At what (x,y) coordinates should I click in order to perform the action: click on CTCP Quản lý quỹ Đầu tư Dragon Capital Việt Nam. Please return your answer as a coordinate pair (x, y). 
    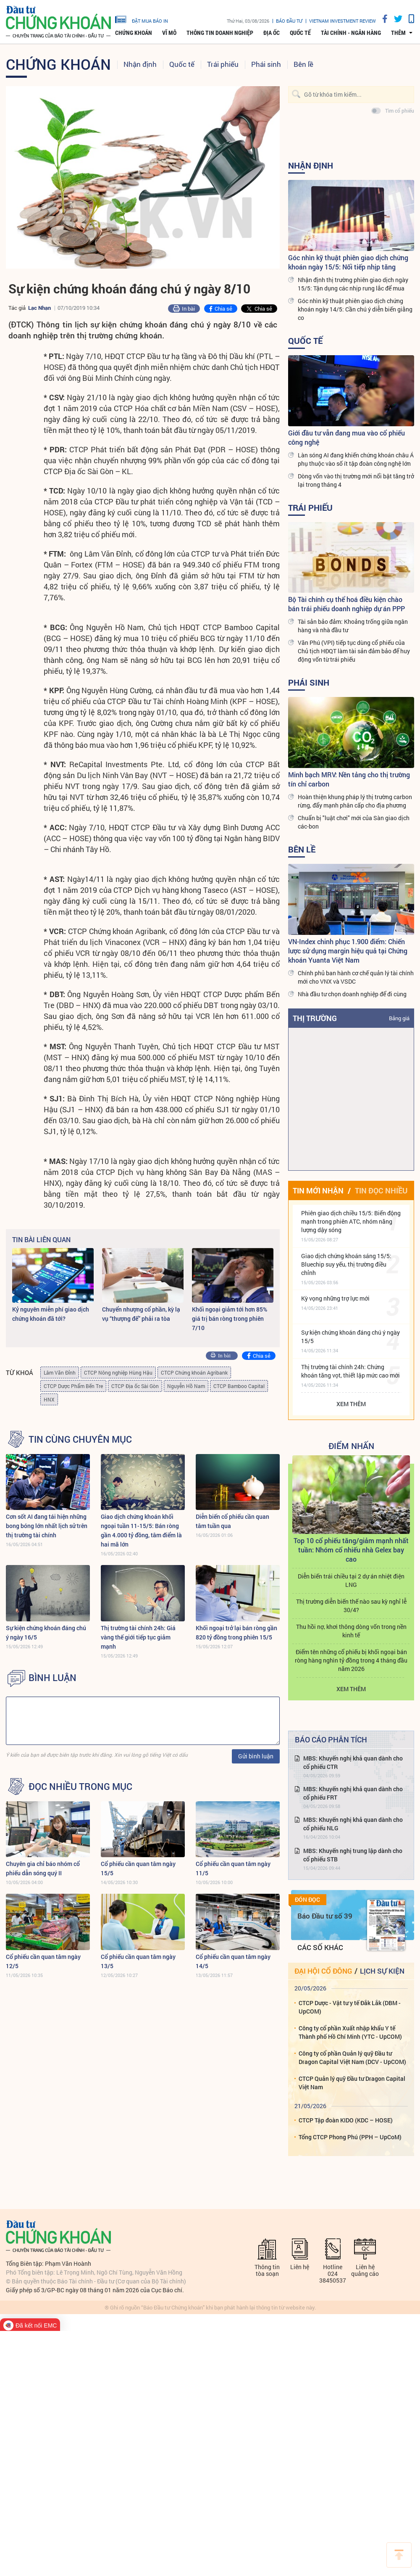
    Looking at the image, I should click on (352, 2083).